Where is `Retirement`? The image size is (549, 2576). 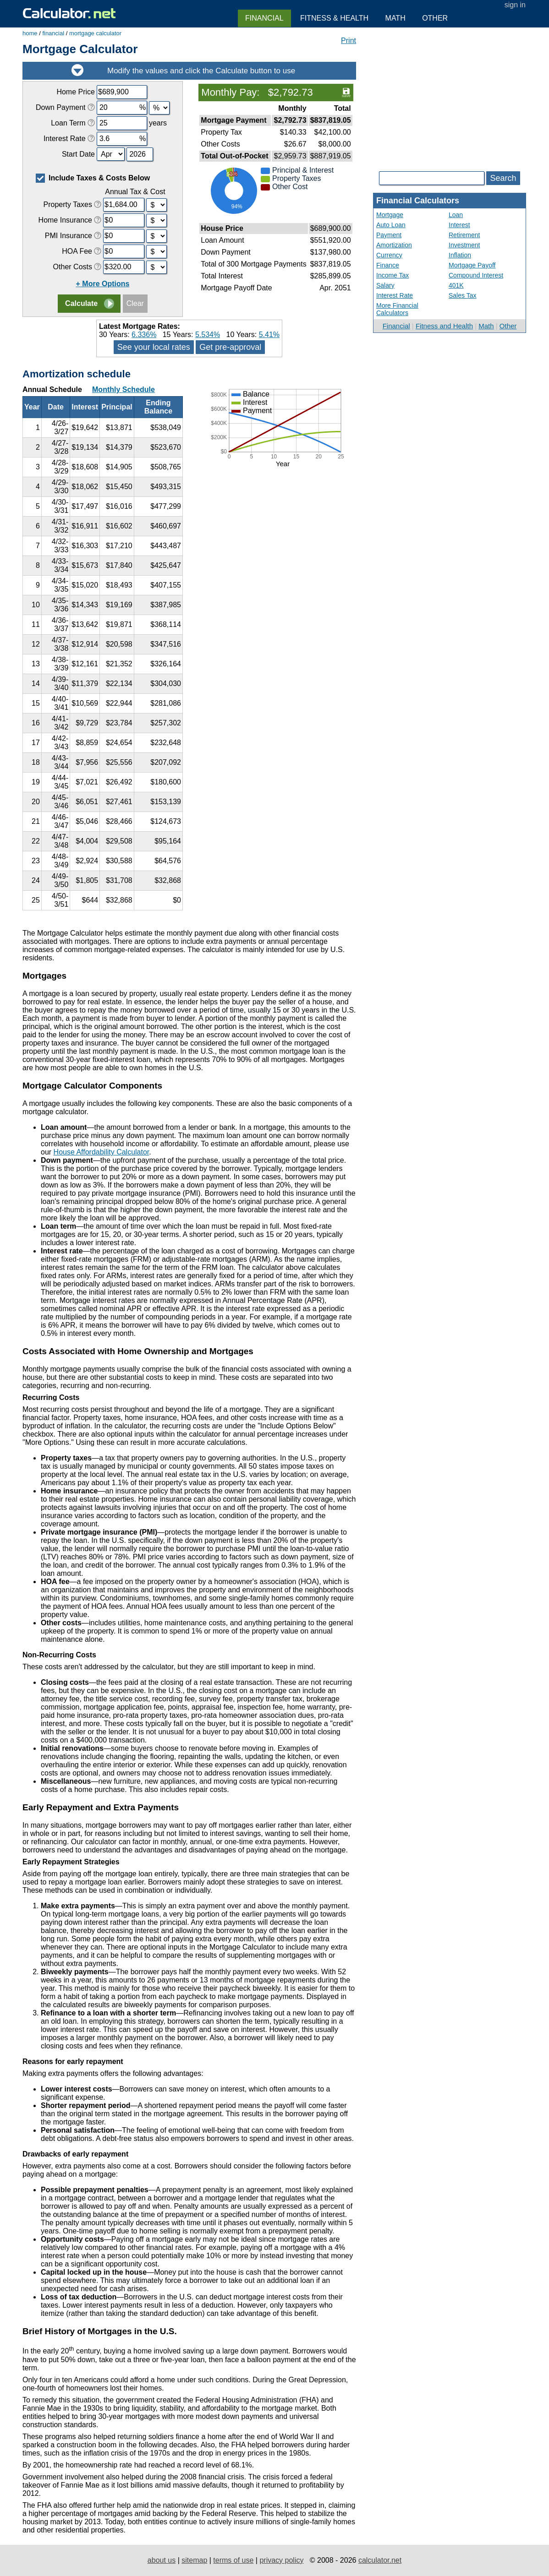 Retirement is located at coordinates (464, 235).